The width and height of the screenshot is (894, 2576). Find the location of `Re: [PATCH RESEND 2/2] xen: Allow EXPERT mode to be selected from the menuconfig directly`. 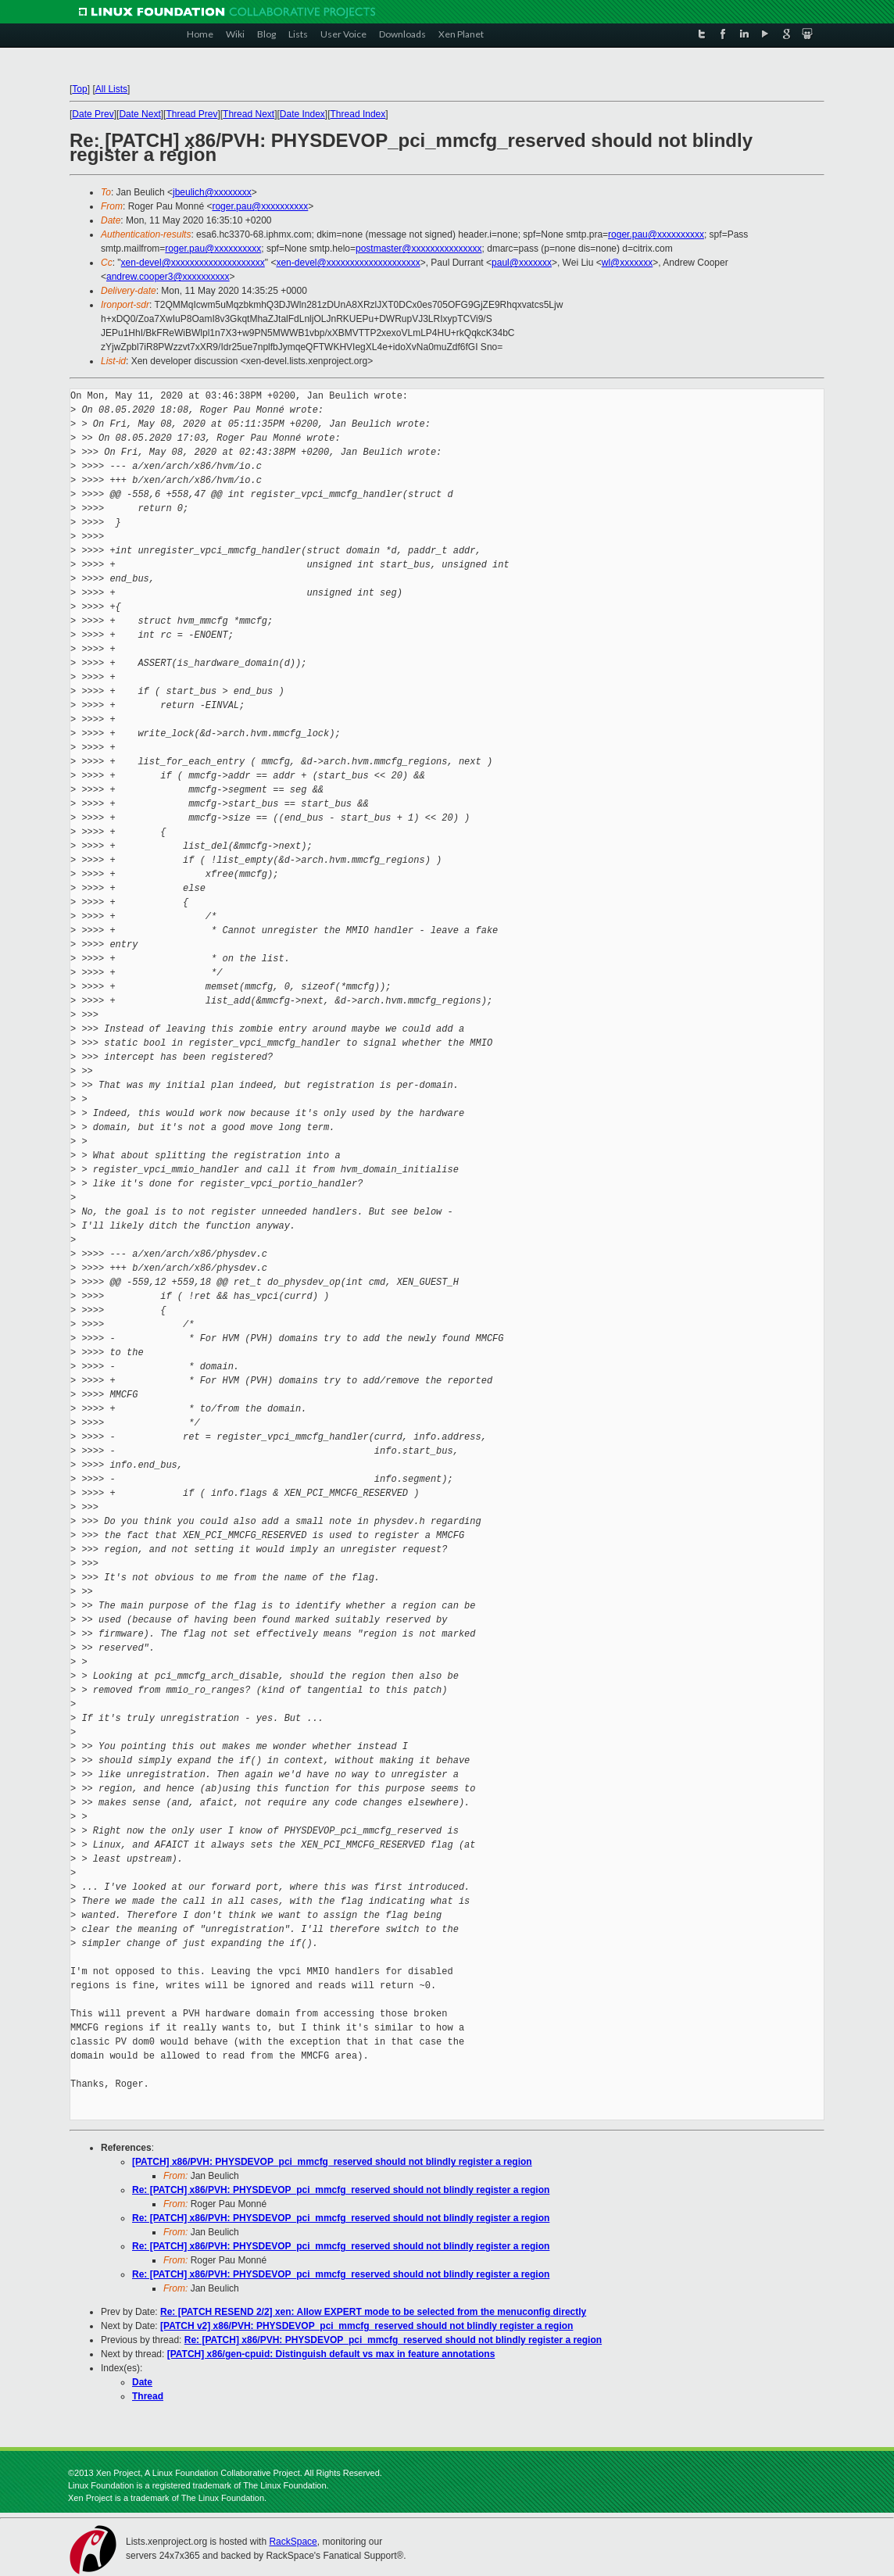

Re: [PATCH RESEND 2/2] xen: Allow EXPERT mode to be selected from the menuconfig directly is located at coordinates (373, 2311).